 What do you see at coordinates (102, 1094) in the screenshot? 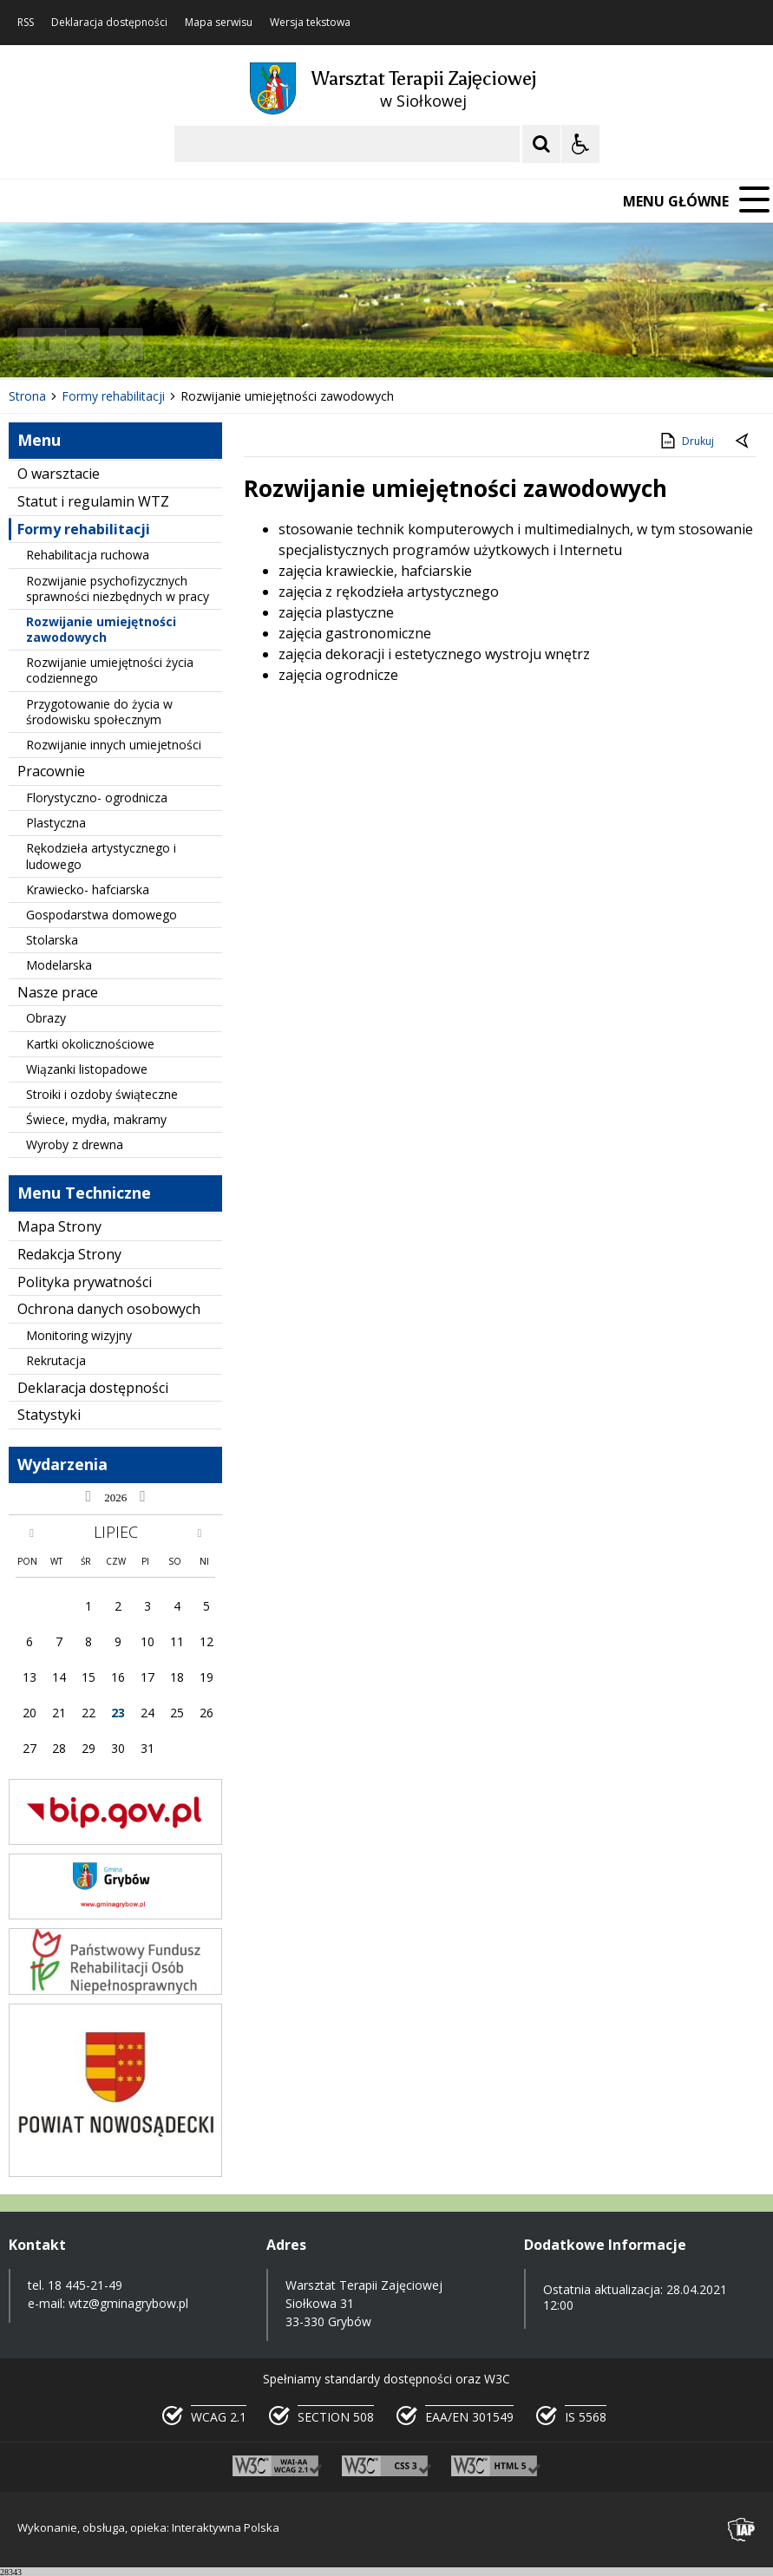
I see `Stroiki i ozdoby świąteczne` at bounding box center [102, 1094].